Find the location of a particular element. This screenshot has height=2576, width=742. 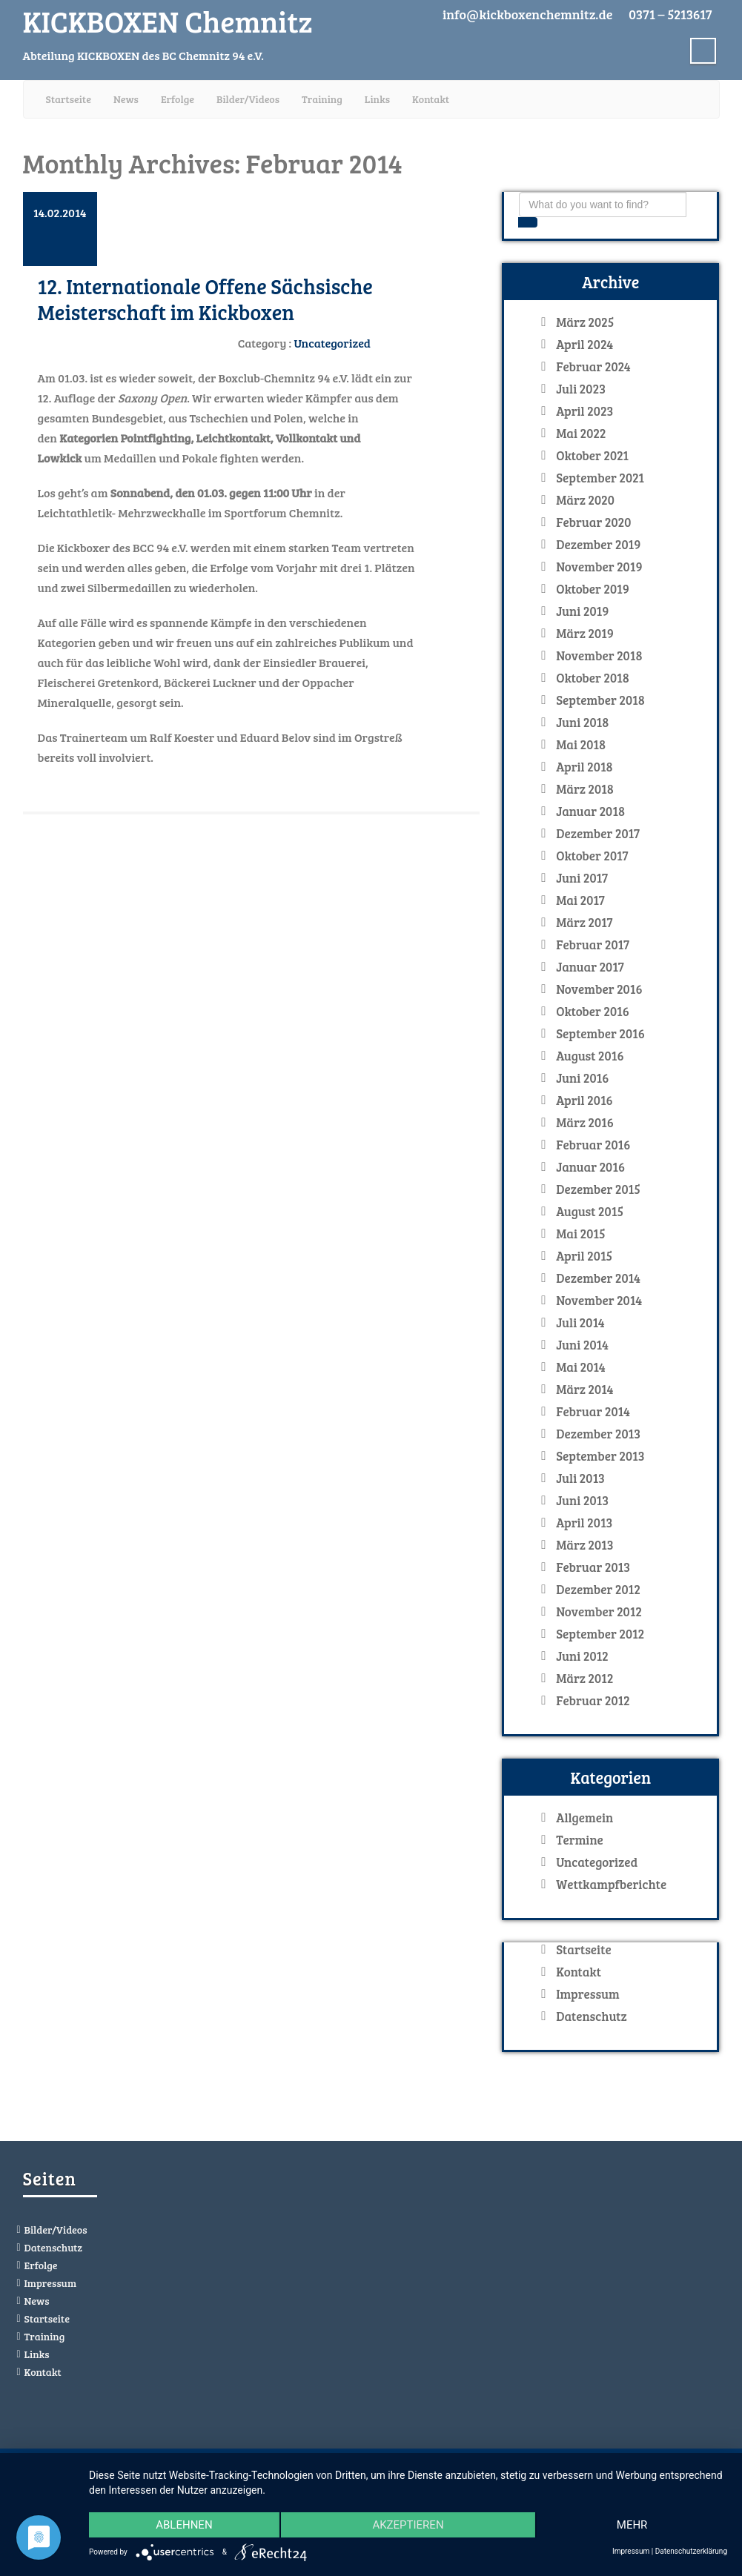

April 2024 is located at coordinates (584, 344).